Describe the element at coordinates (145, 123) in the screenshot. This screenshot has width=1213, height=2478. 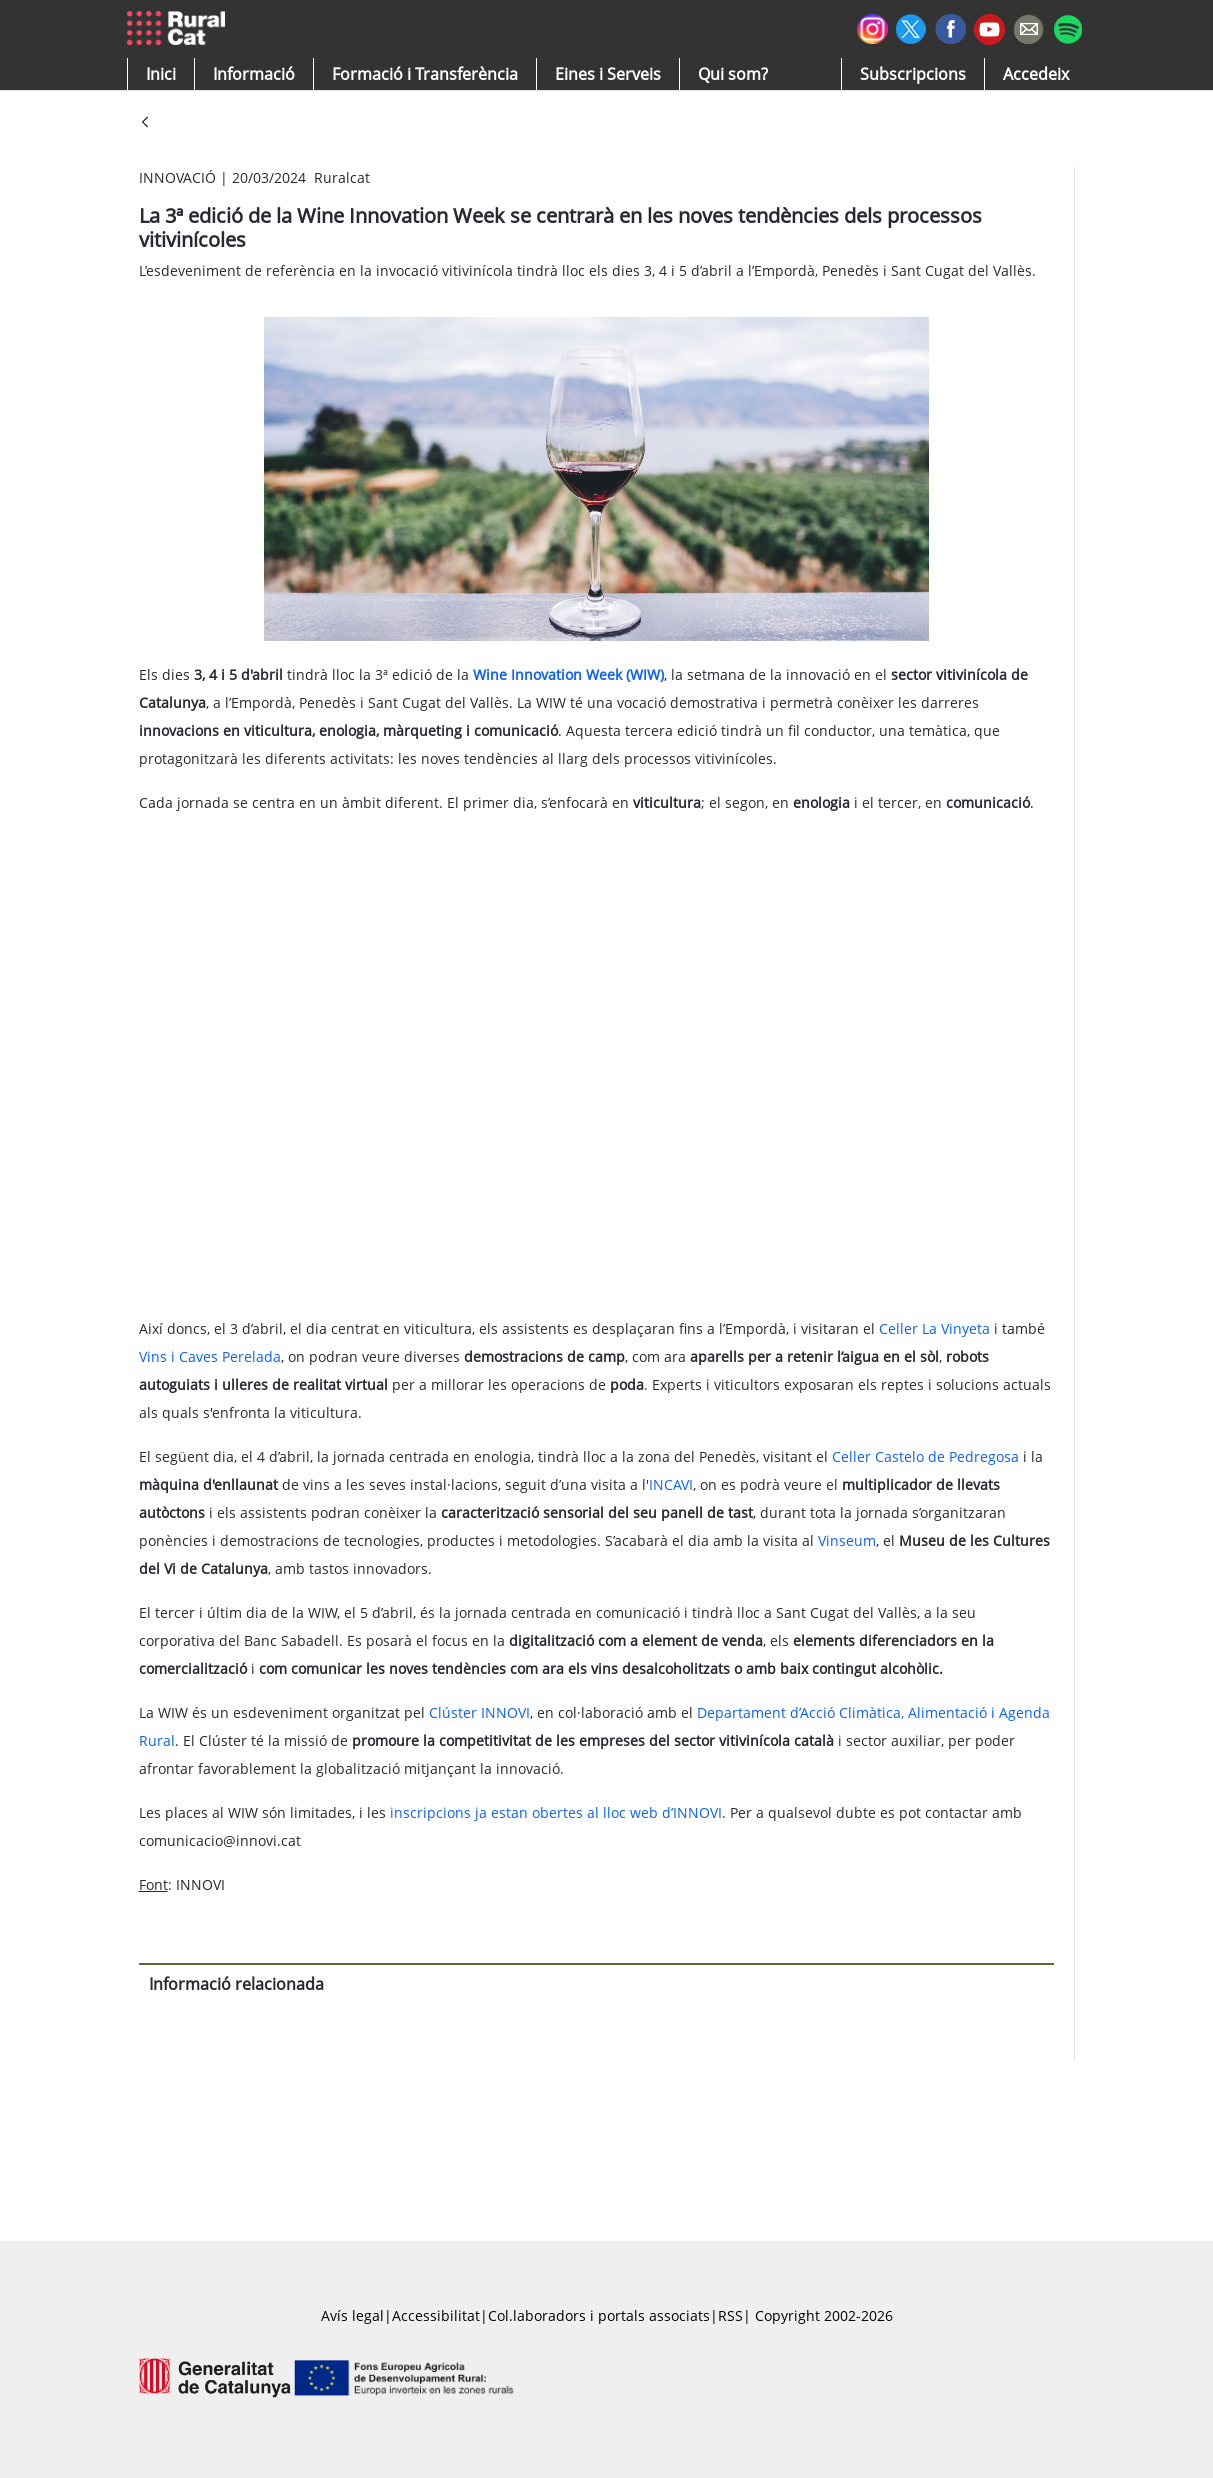
I see `[Vés enrere]` at that location.